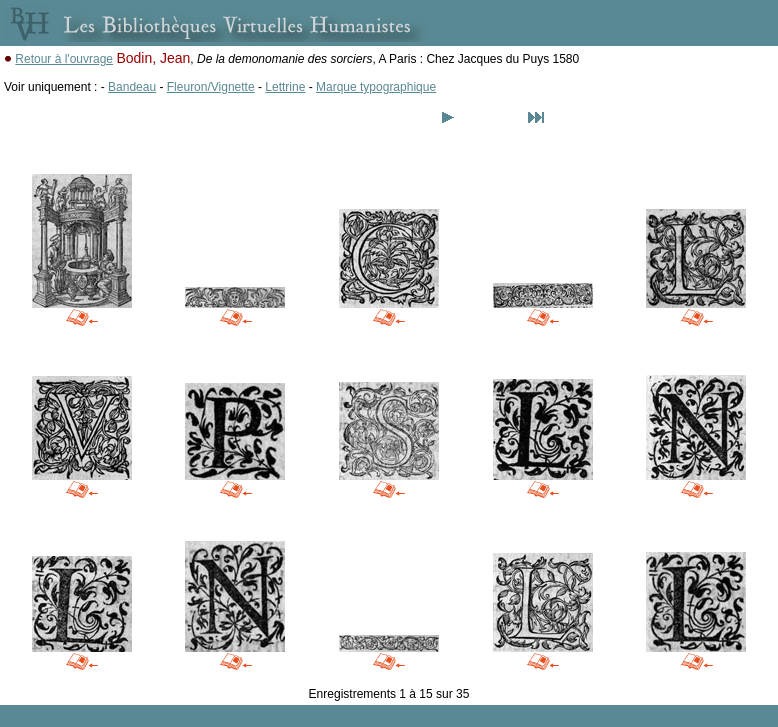 The height and width of the screenshot is (727, 778). I want to click on Marque typographique, so click(376, 87).